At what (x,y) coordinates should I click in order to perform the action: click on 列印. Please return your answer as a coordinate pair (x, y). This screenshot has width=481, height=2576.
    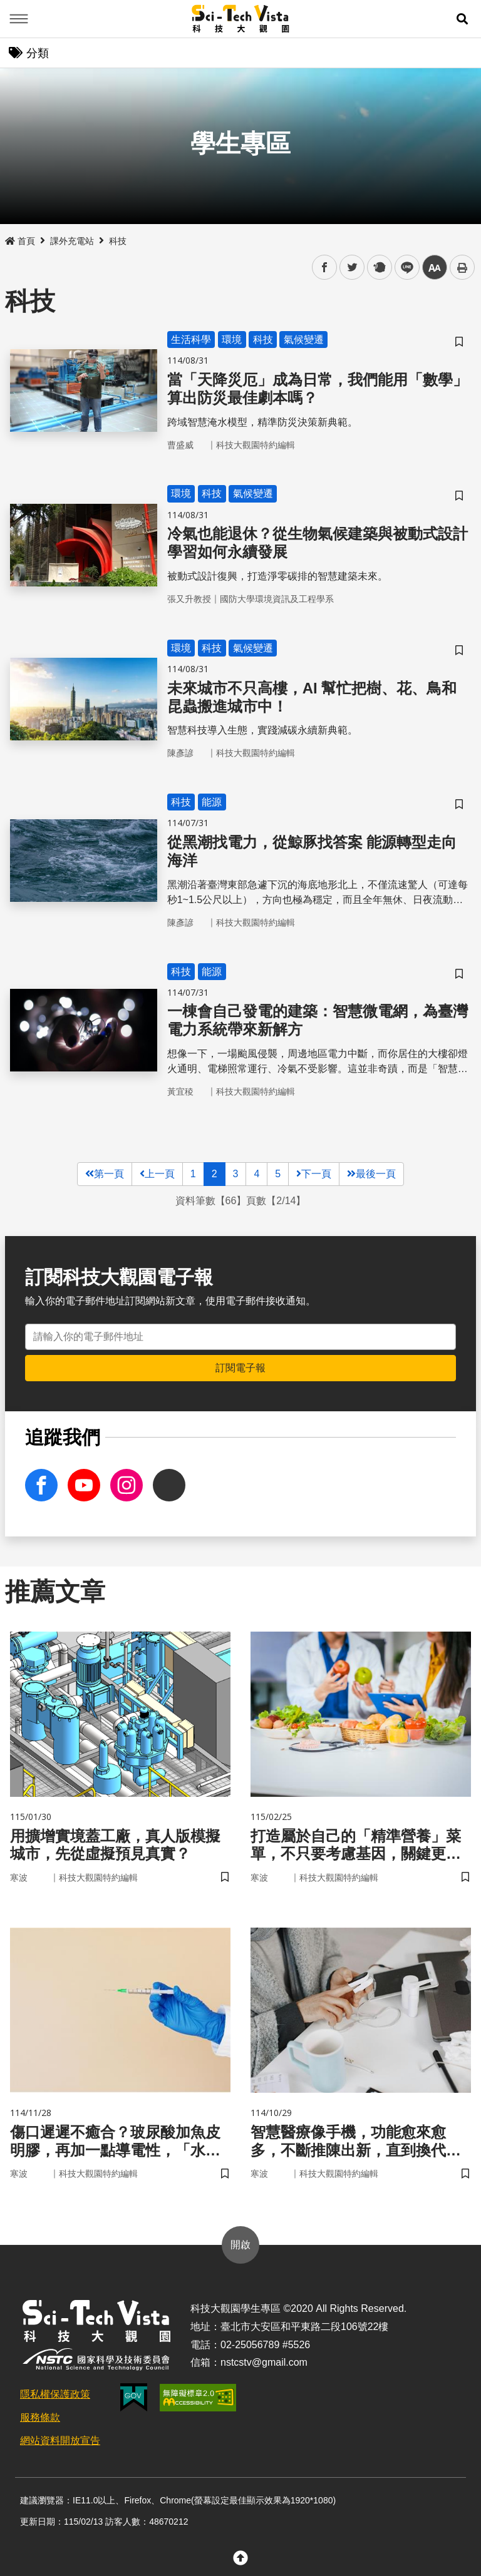
    Looking at the image, I should click on (462, 267).